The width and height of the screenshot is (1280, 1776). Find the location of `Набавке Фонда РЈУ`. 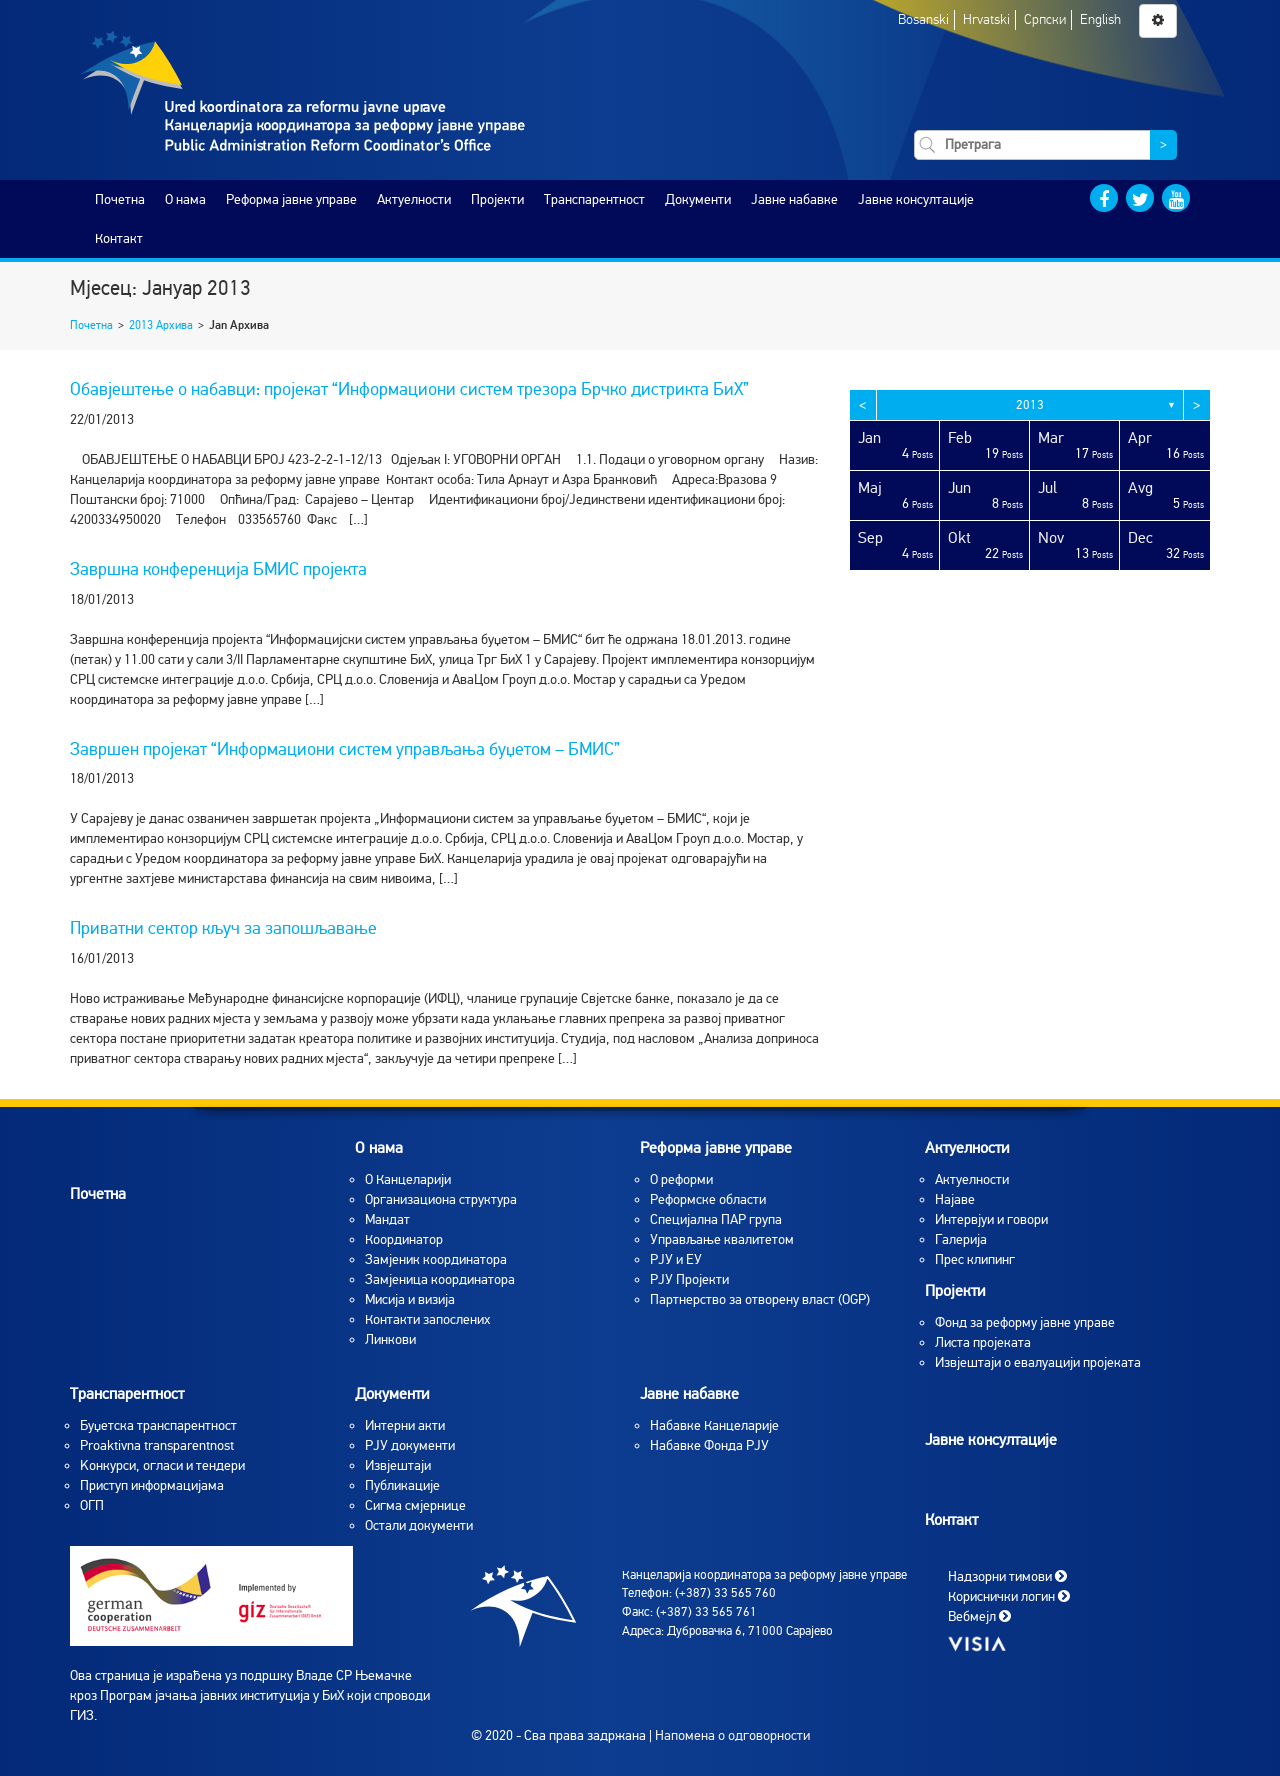

Набавке Фонда РЈУ is located at coordinates (709, 1445).